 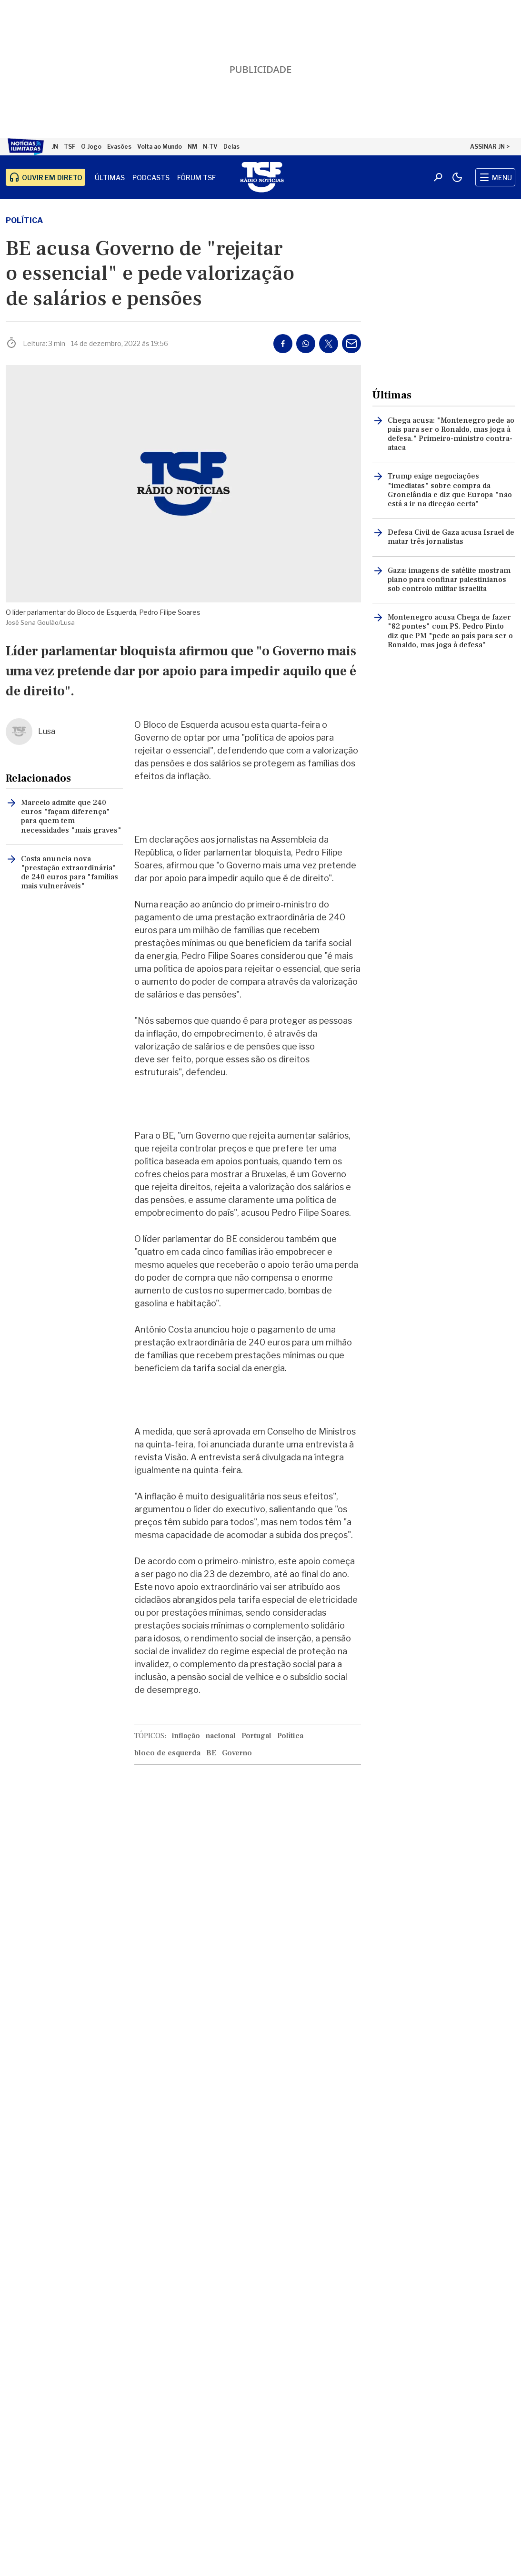 What do you see at coordinates (186, 1736) in the screenshot?
I see `inflação` at bounding box center [186, 1736].